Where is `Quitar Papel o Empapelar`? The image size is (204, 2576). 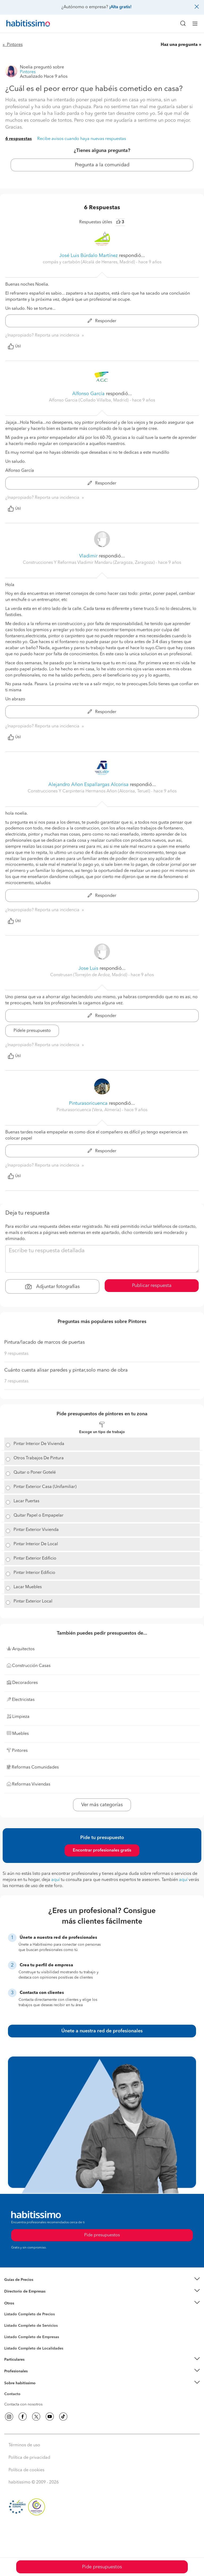 Quitar Papel o Empapelar is located at coordinates (38, 1515).